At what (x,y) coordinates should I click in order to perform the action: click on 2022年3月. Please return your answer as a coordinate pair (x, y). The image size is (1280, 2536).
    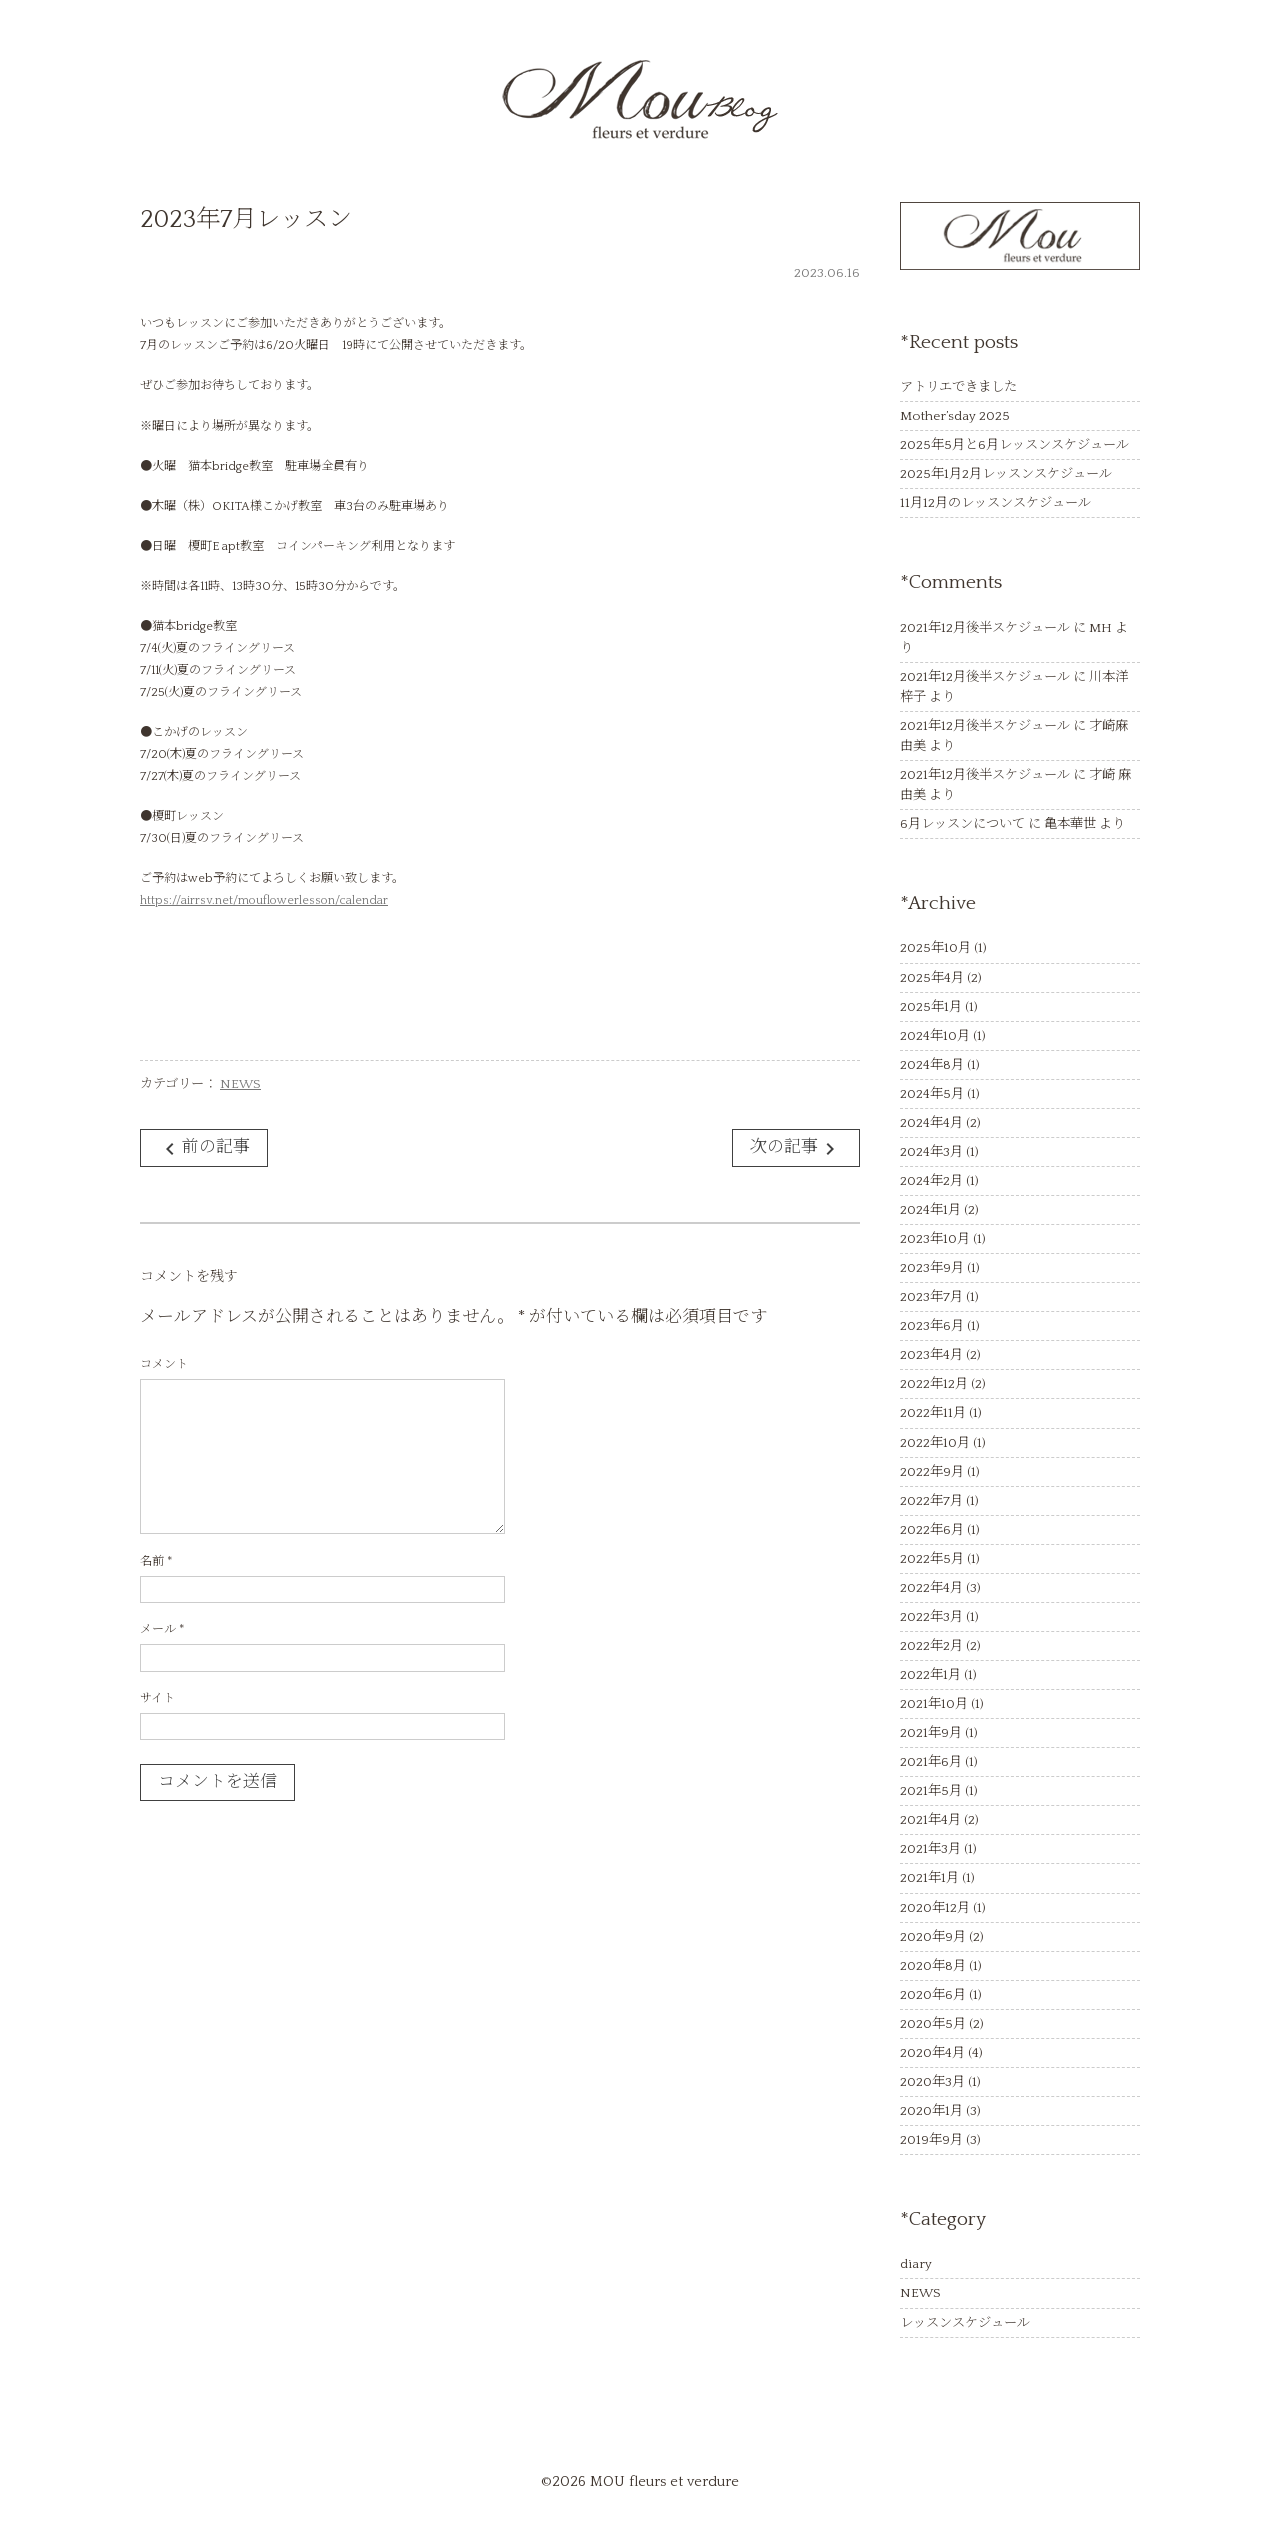
    Looking at the image, I should click on (931, 1617).